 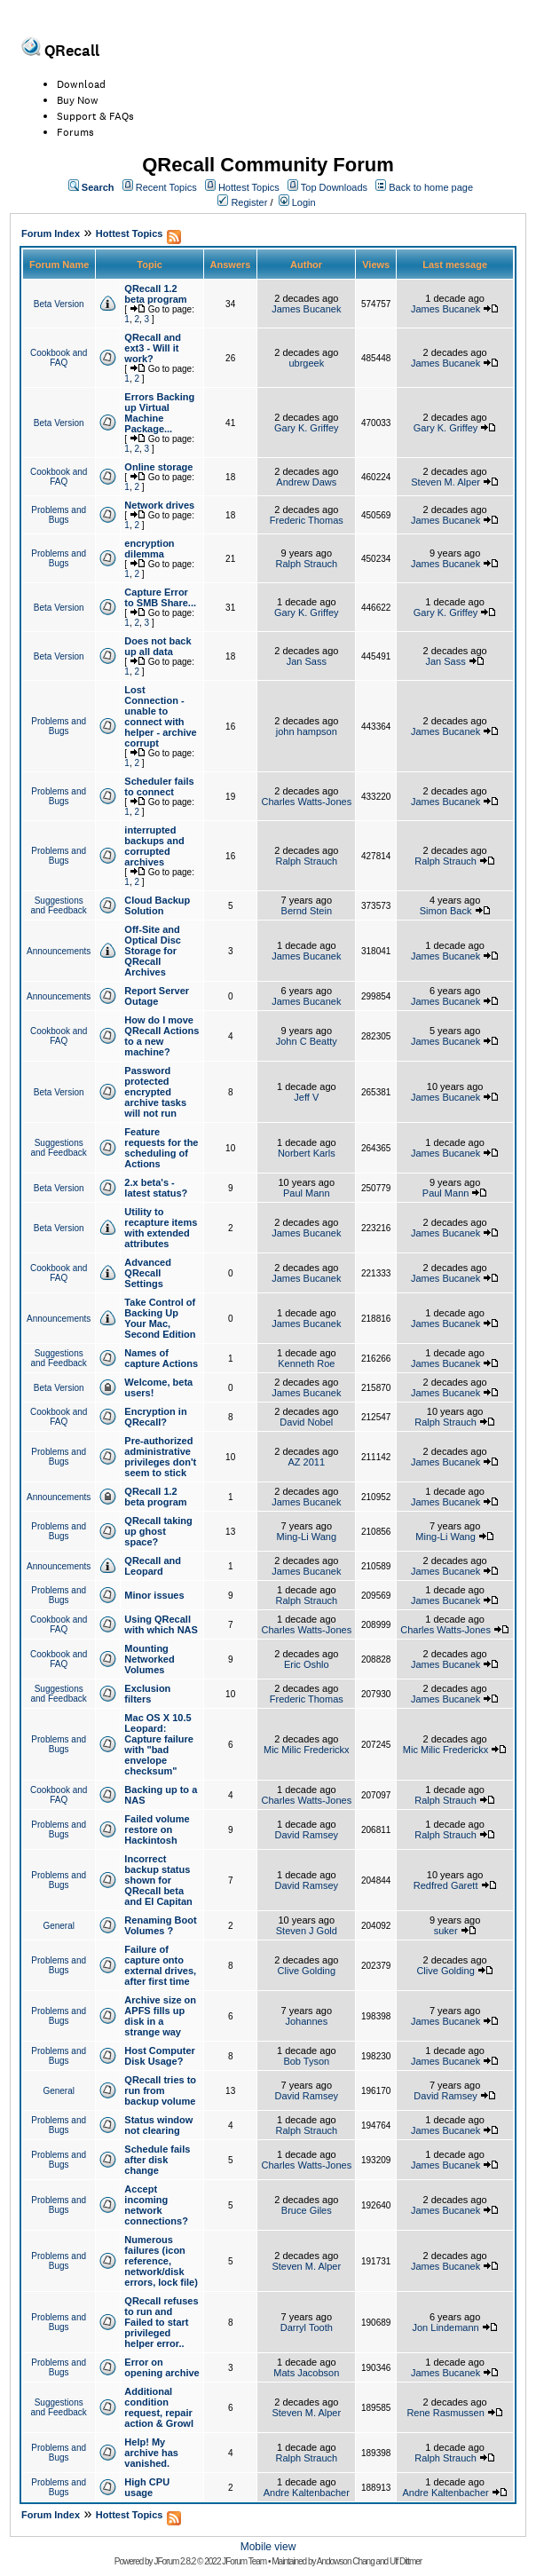 I want to click on Top Downloads, so click(x=334, y=187).